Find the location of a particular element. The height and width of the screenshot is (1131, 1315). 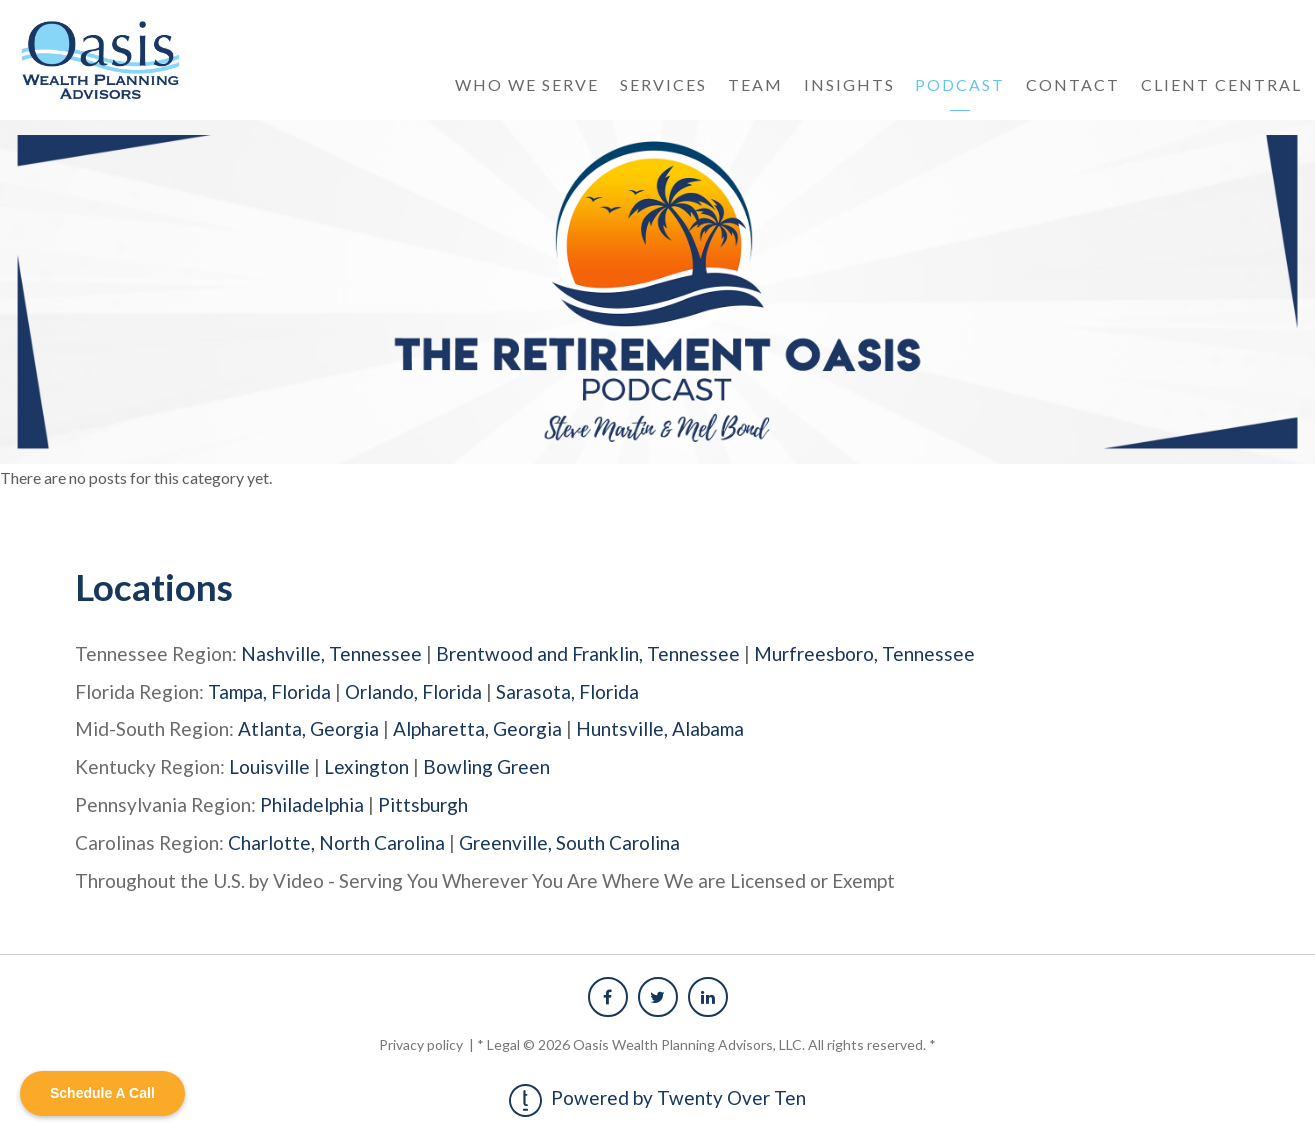

Nashville, Tennessee is located at coordinates (331, 653).